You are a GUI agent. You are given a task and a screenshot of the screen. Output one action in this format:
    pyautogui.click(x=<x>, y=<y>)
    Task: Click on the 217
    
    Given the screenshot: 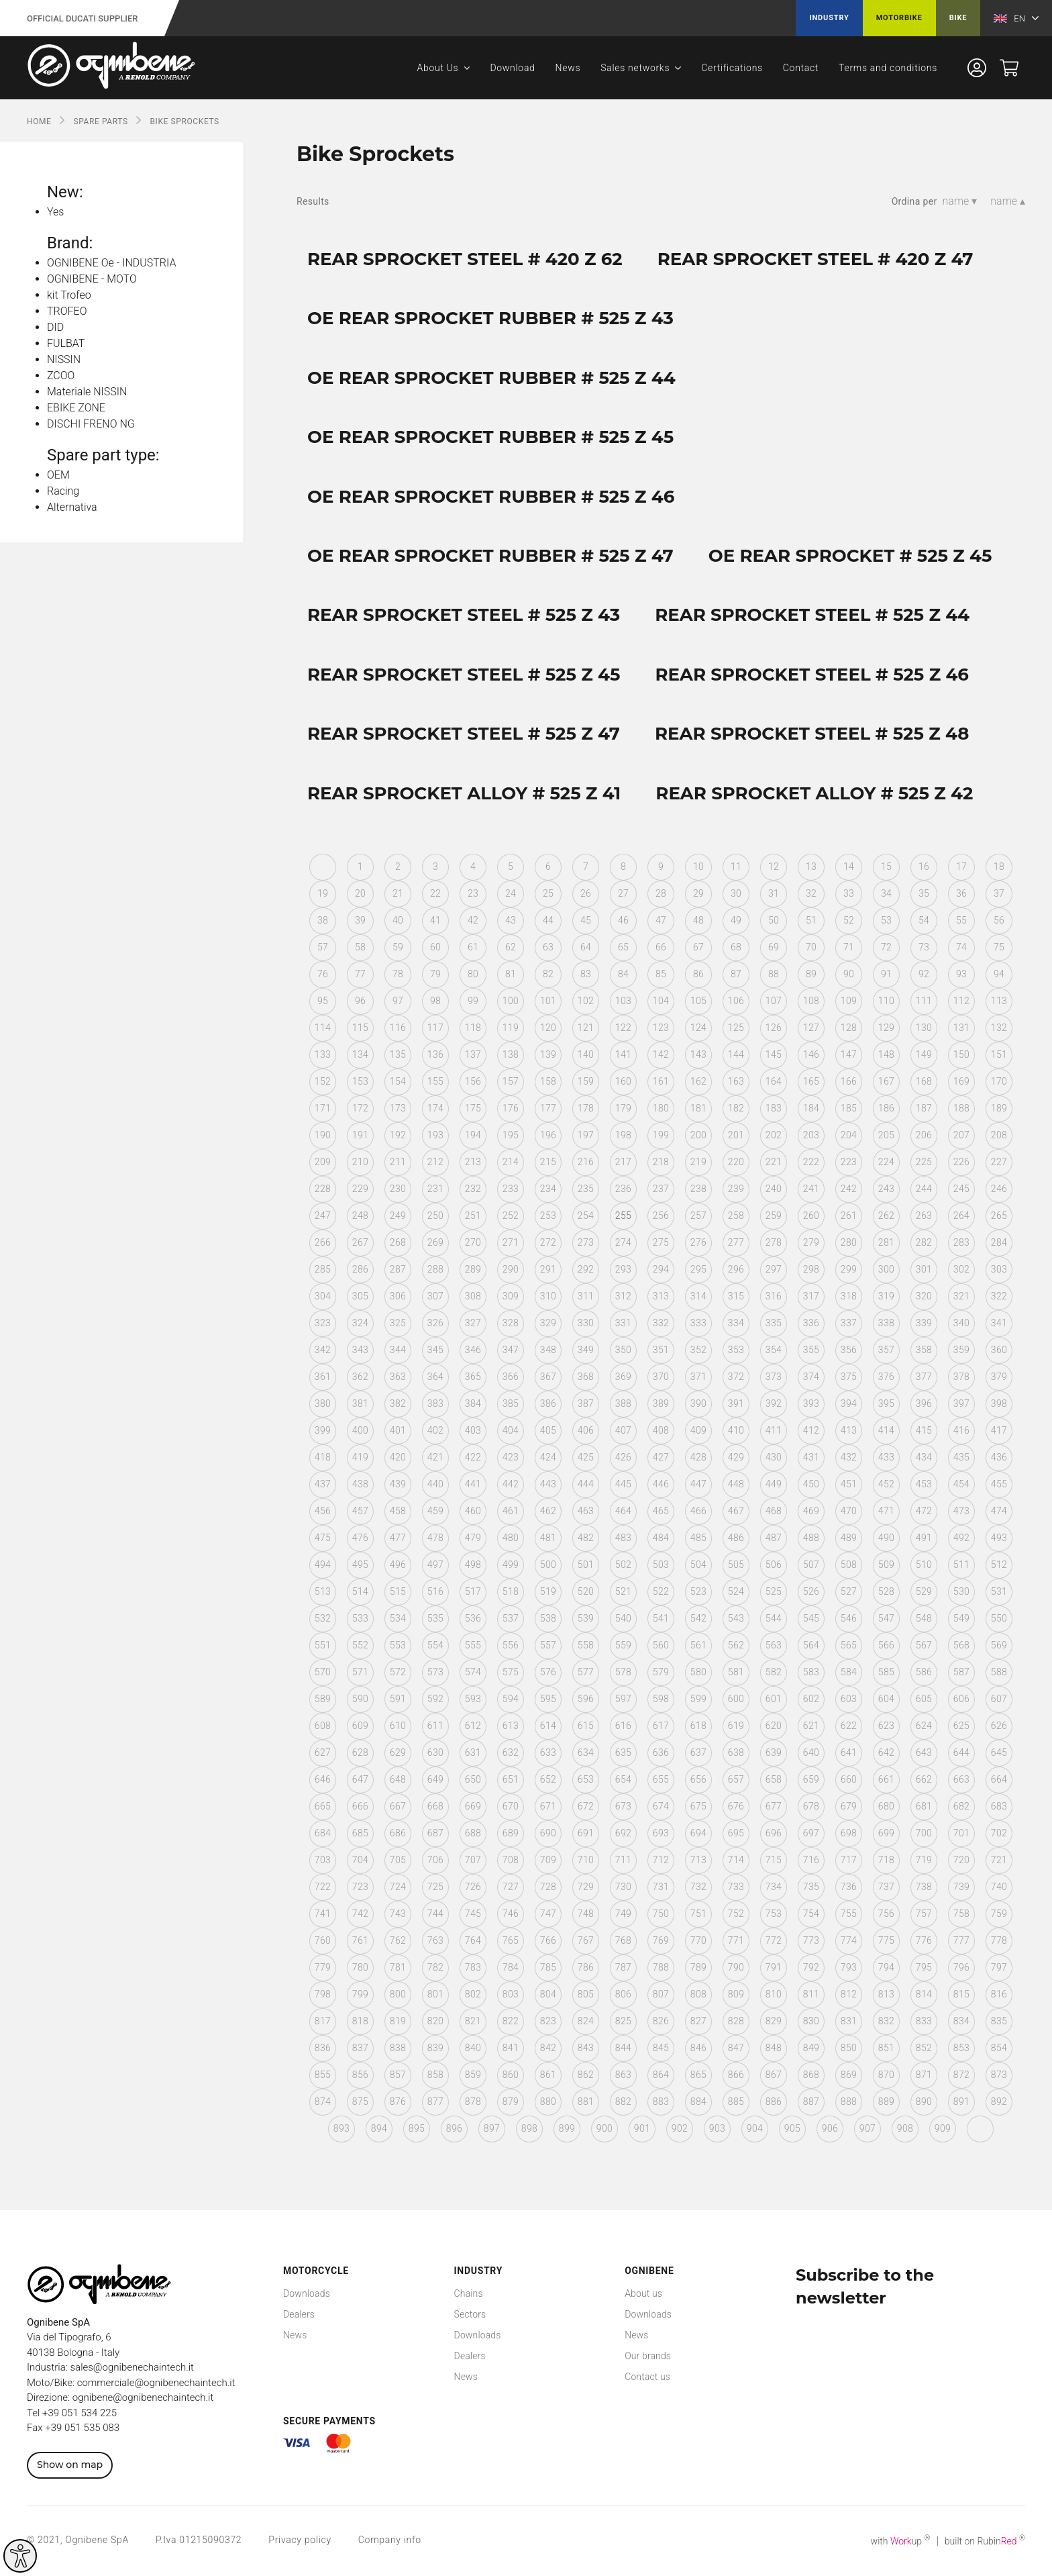 What is the action you would take?
    pyautogui.click(x=623, y=1161)
    